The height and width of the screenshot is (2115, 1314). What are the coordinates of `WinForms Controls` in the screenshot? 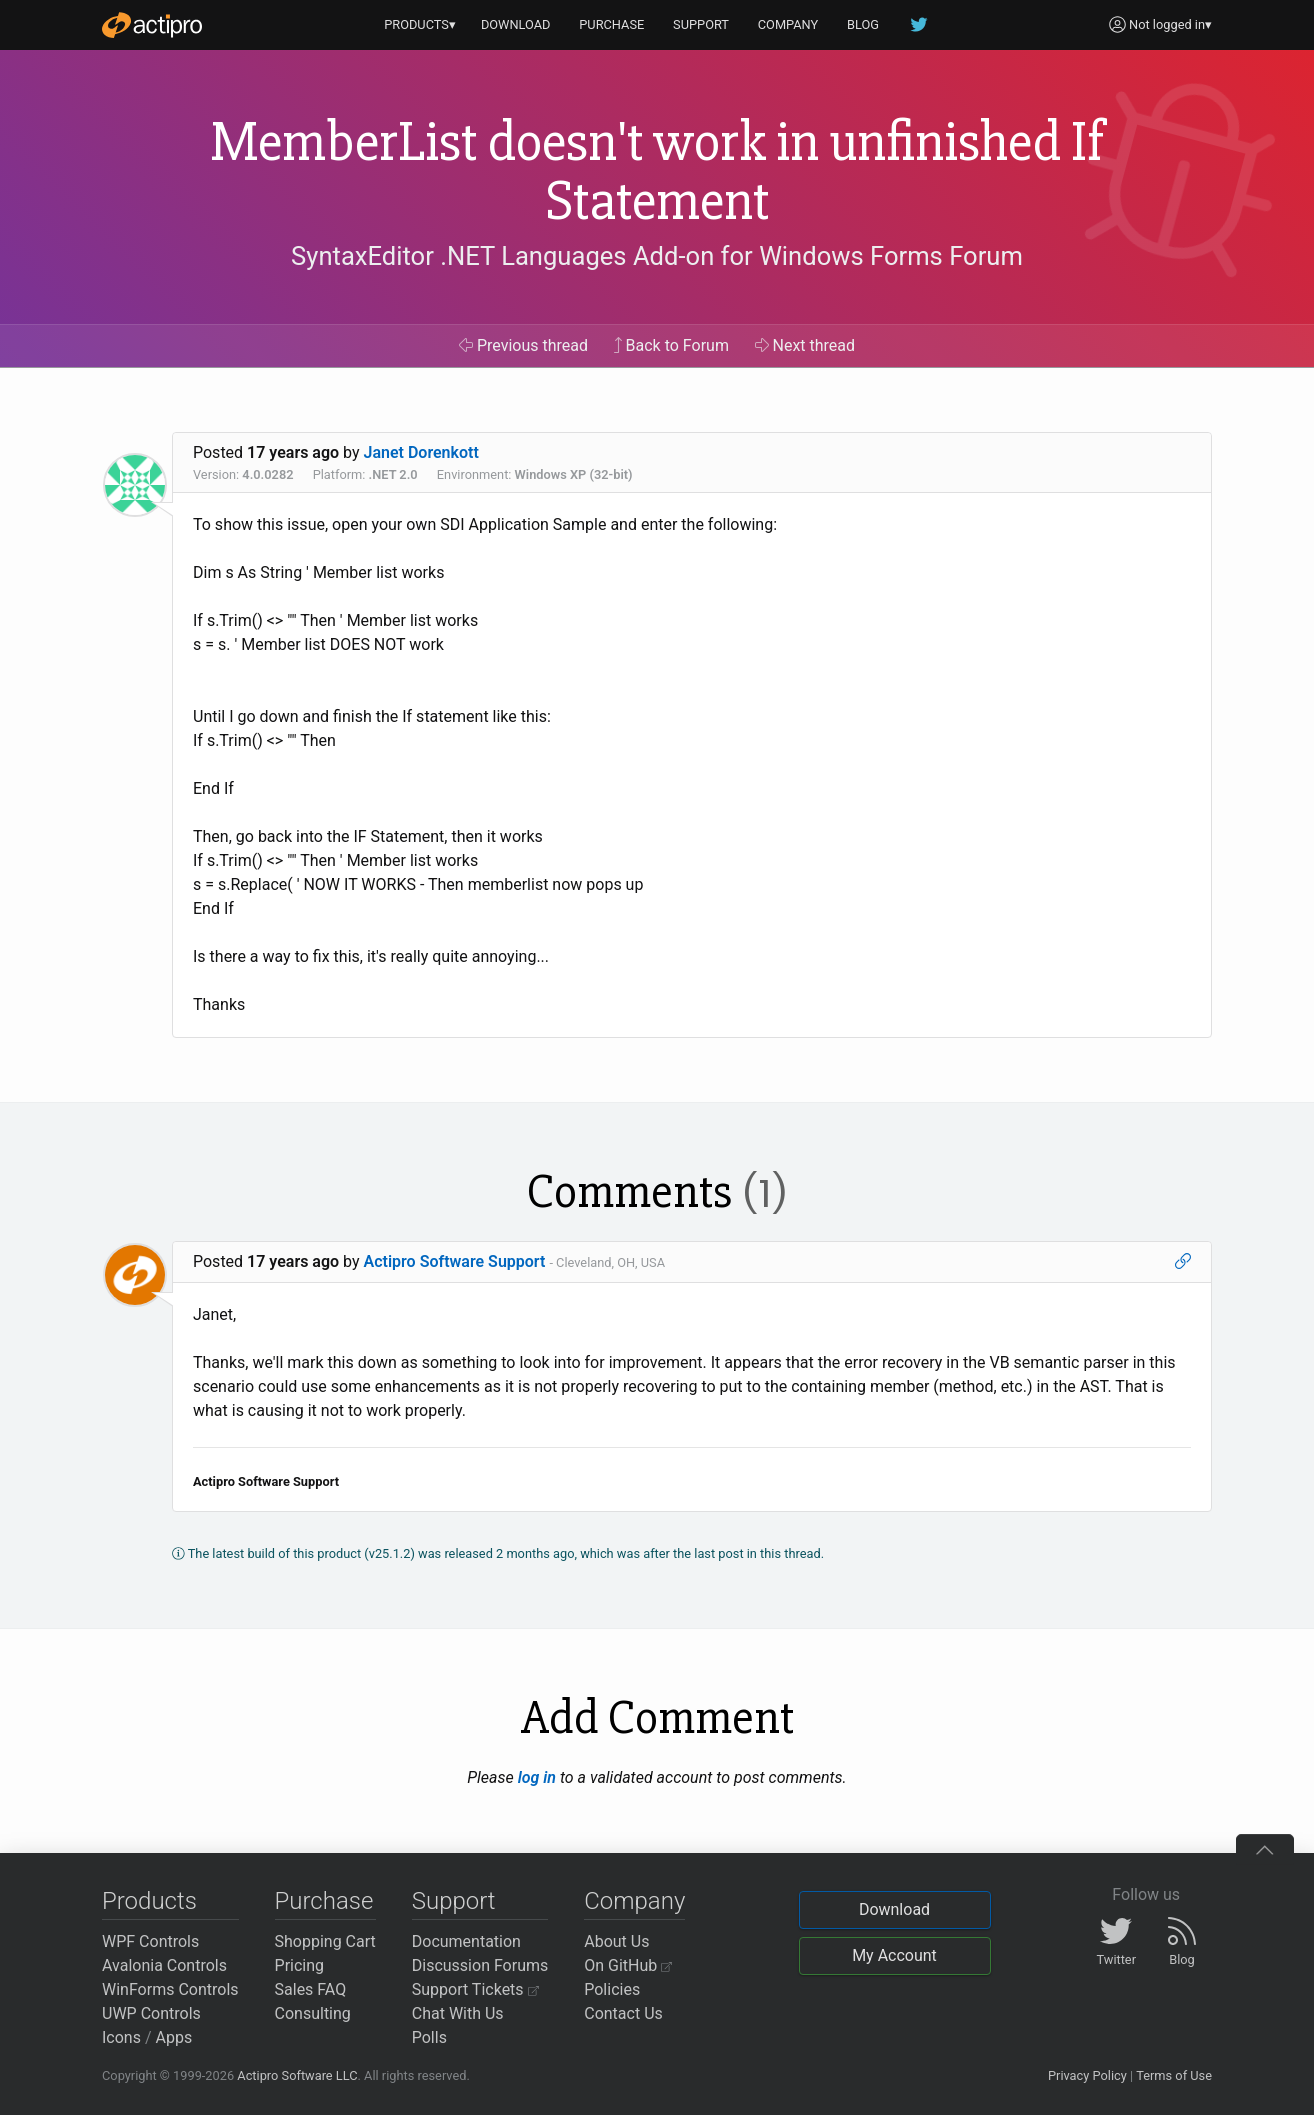 It's located at (170, 1989).